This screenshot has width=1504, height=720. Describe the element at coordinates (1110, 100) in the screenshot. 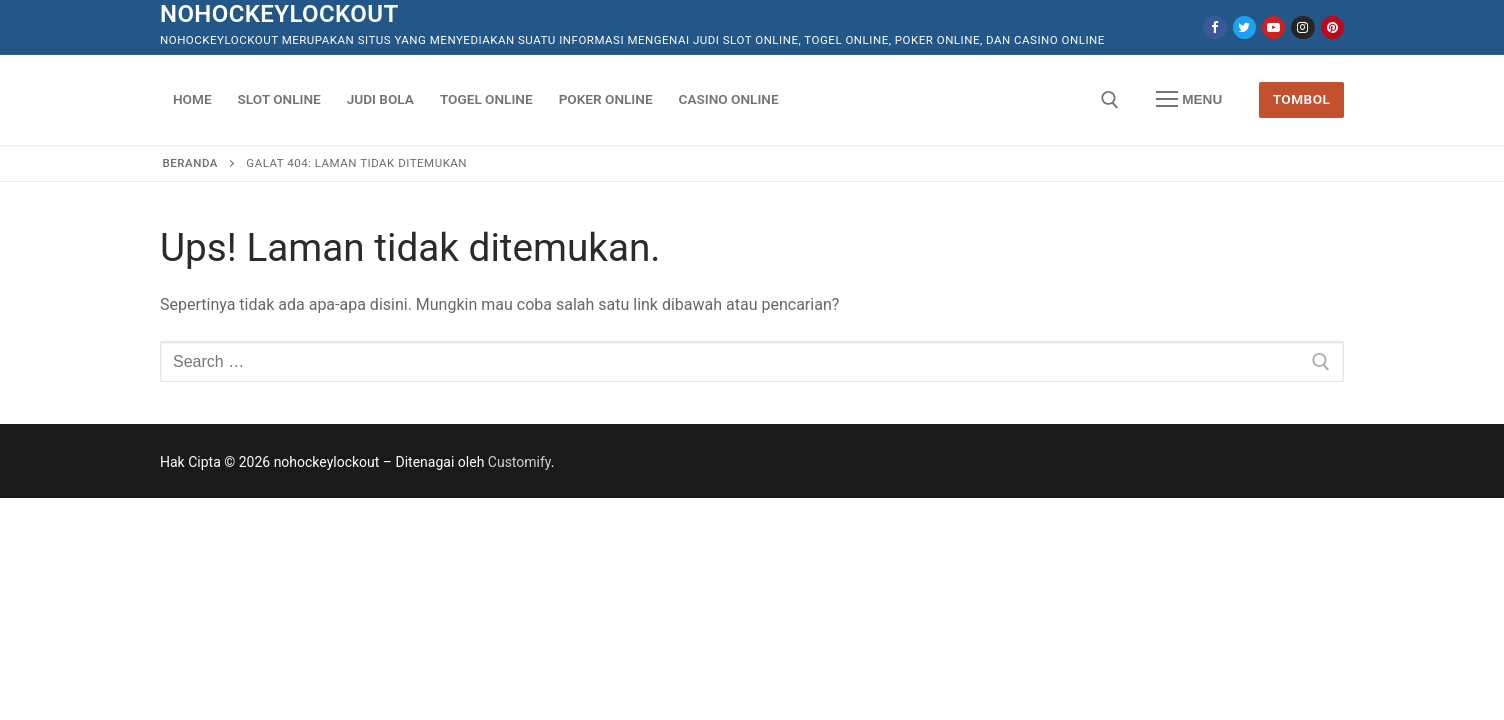

I see `[open search tool]` at that location.